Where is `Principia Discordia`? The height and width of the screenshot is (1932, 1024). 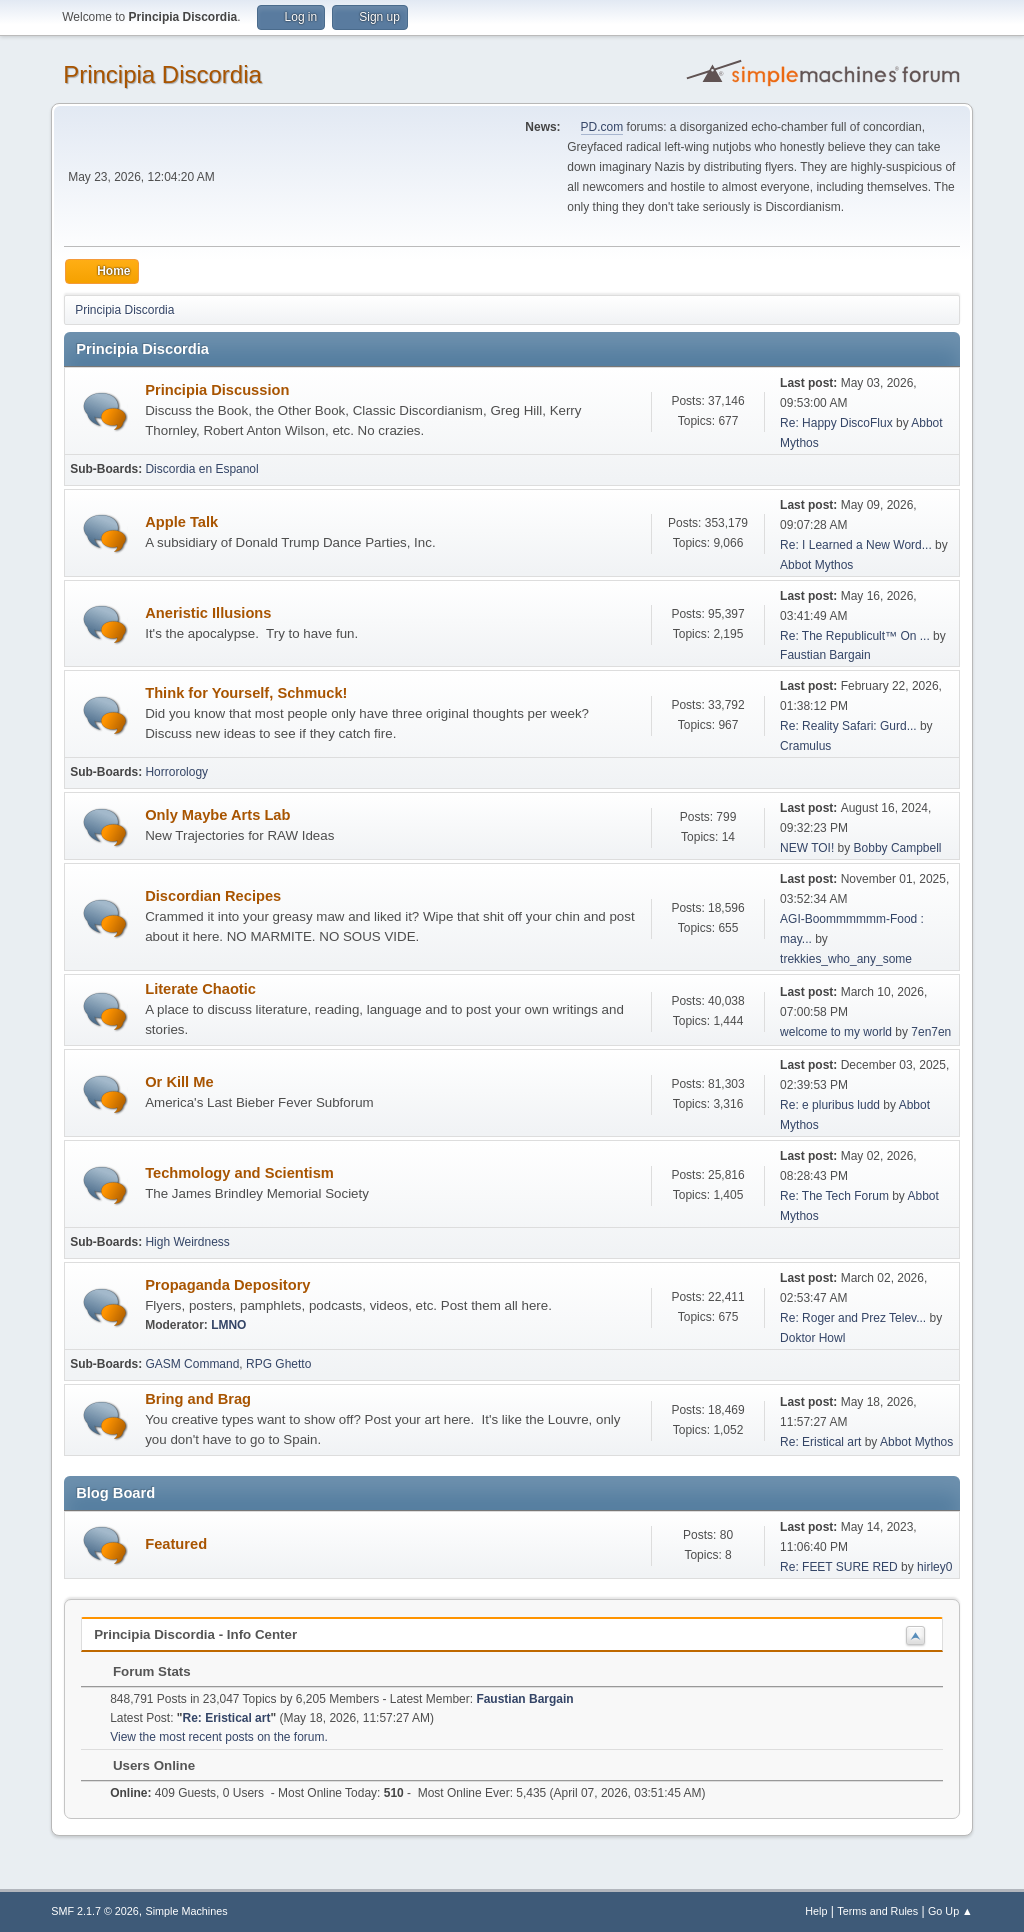
Principia Discordia is located at coordinates (162, 74).